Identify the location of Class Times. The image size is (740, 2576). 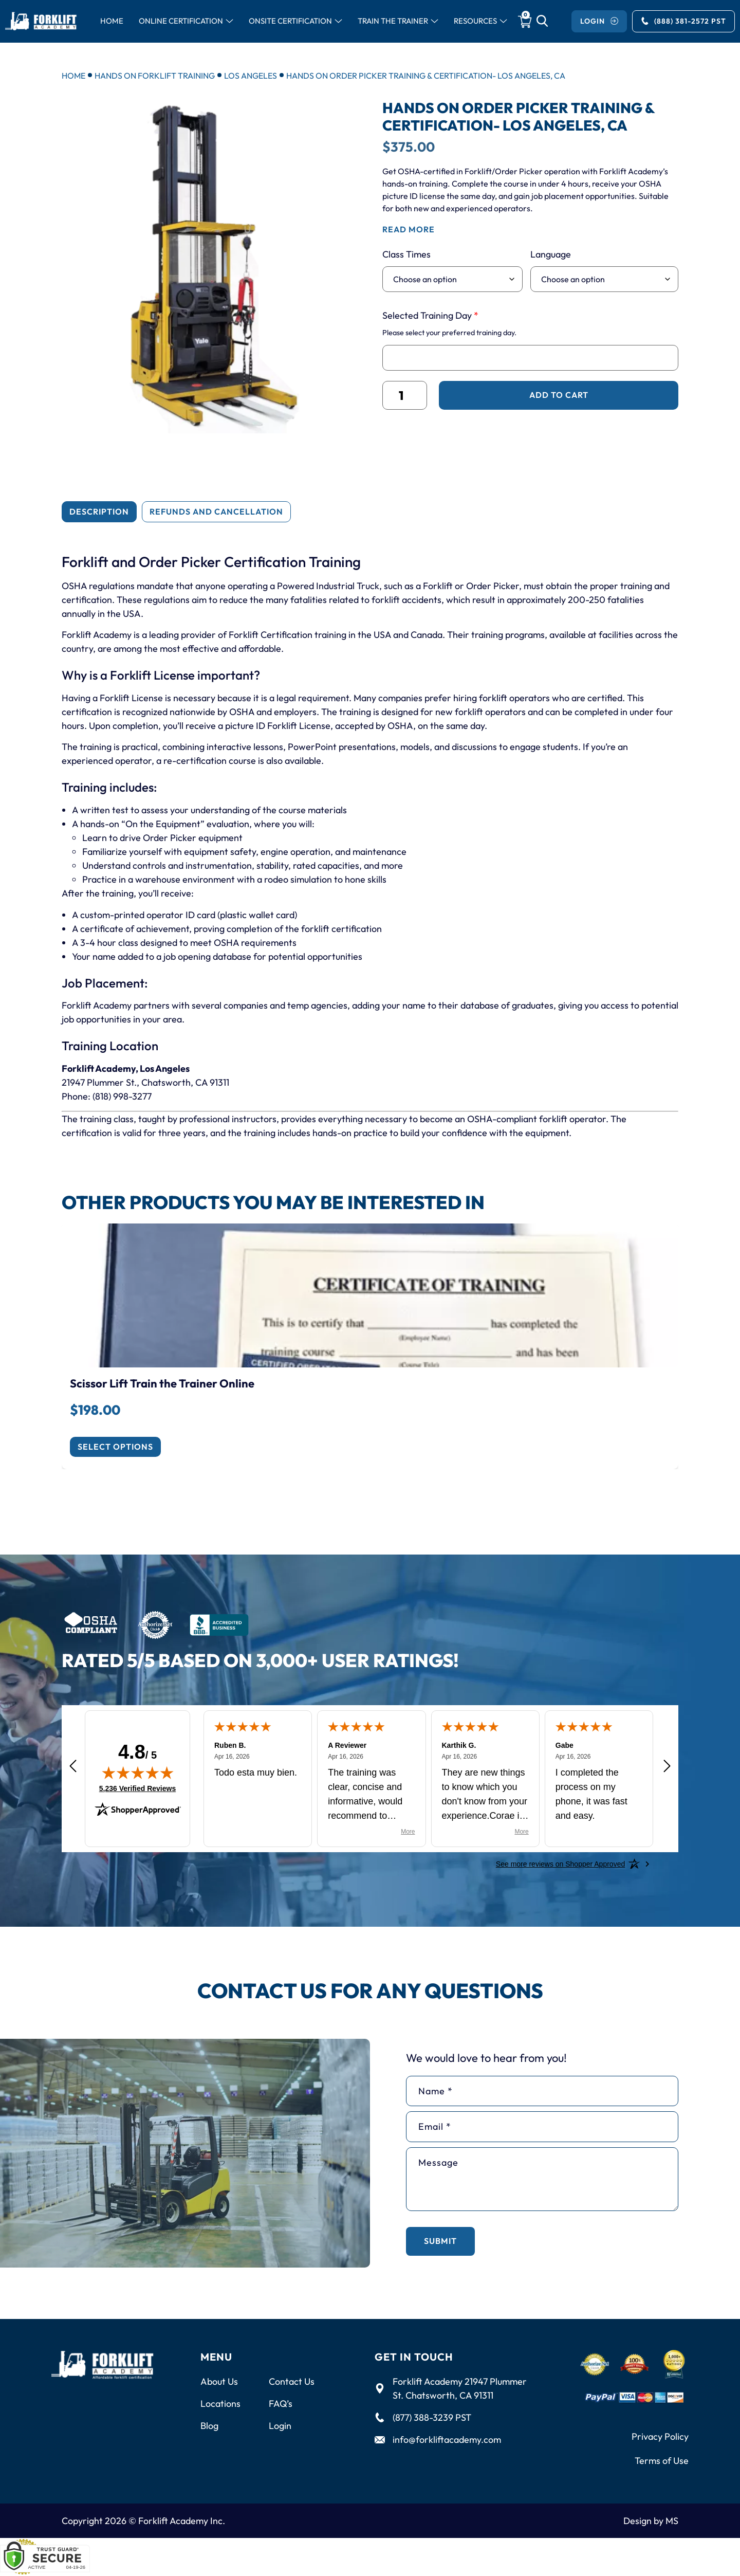
(406, 254).